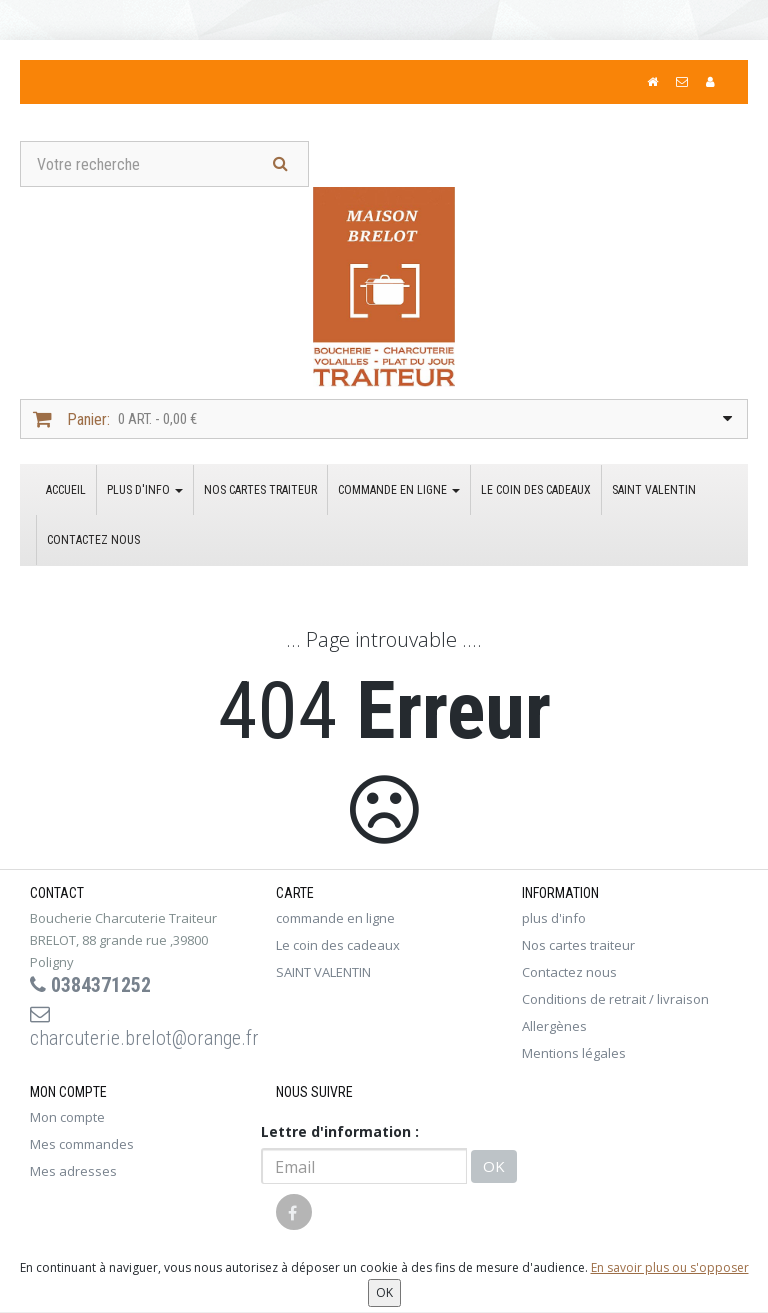  I want to click on Allergènes, so click(554, 1026).